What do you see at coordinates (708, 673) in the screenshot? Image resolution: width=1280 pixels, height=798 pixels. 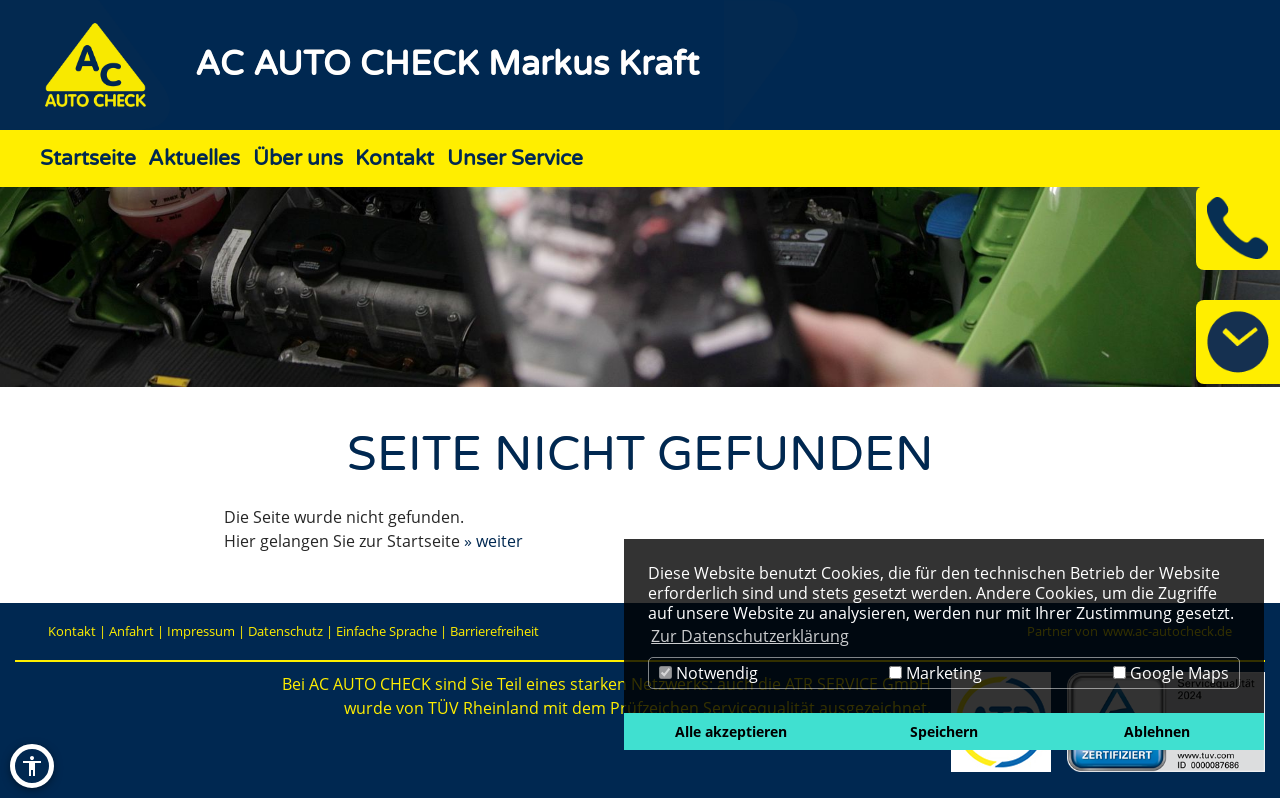 I see `Notwendig` at bounding box center [708, 673].